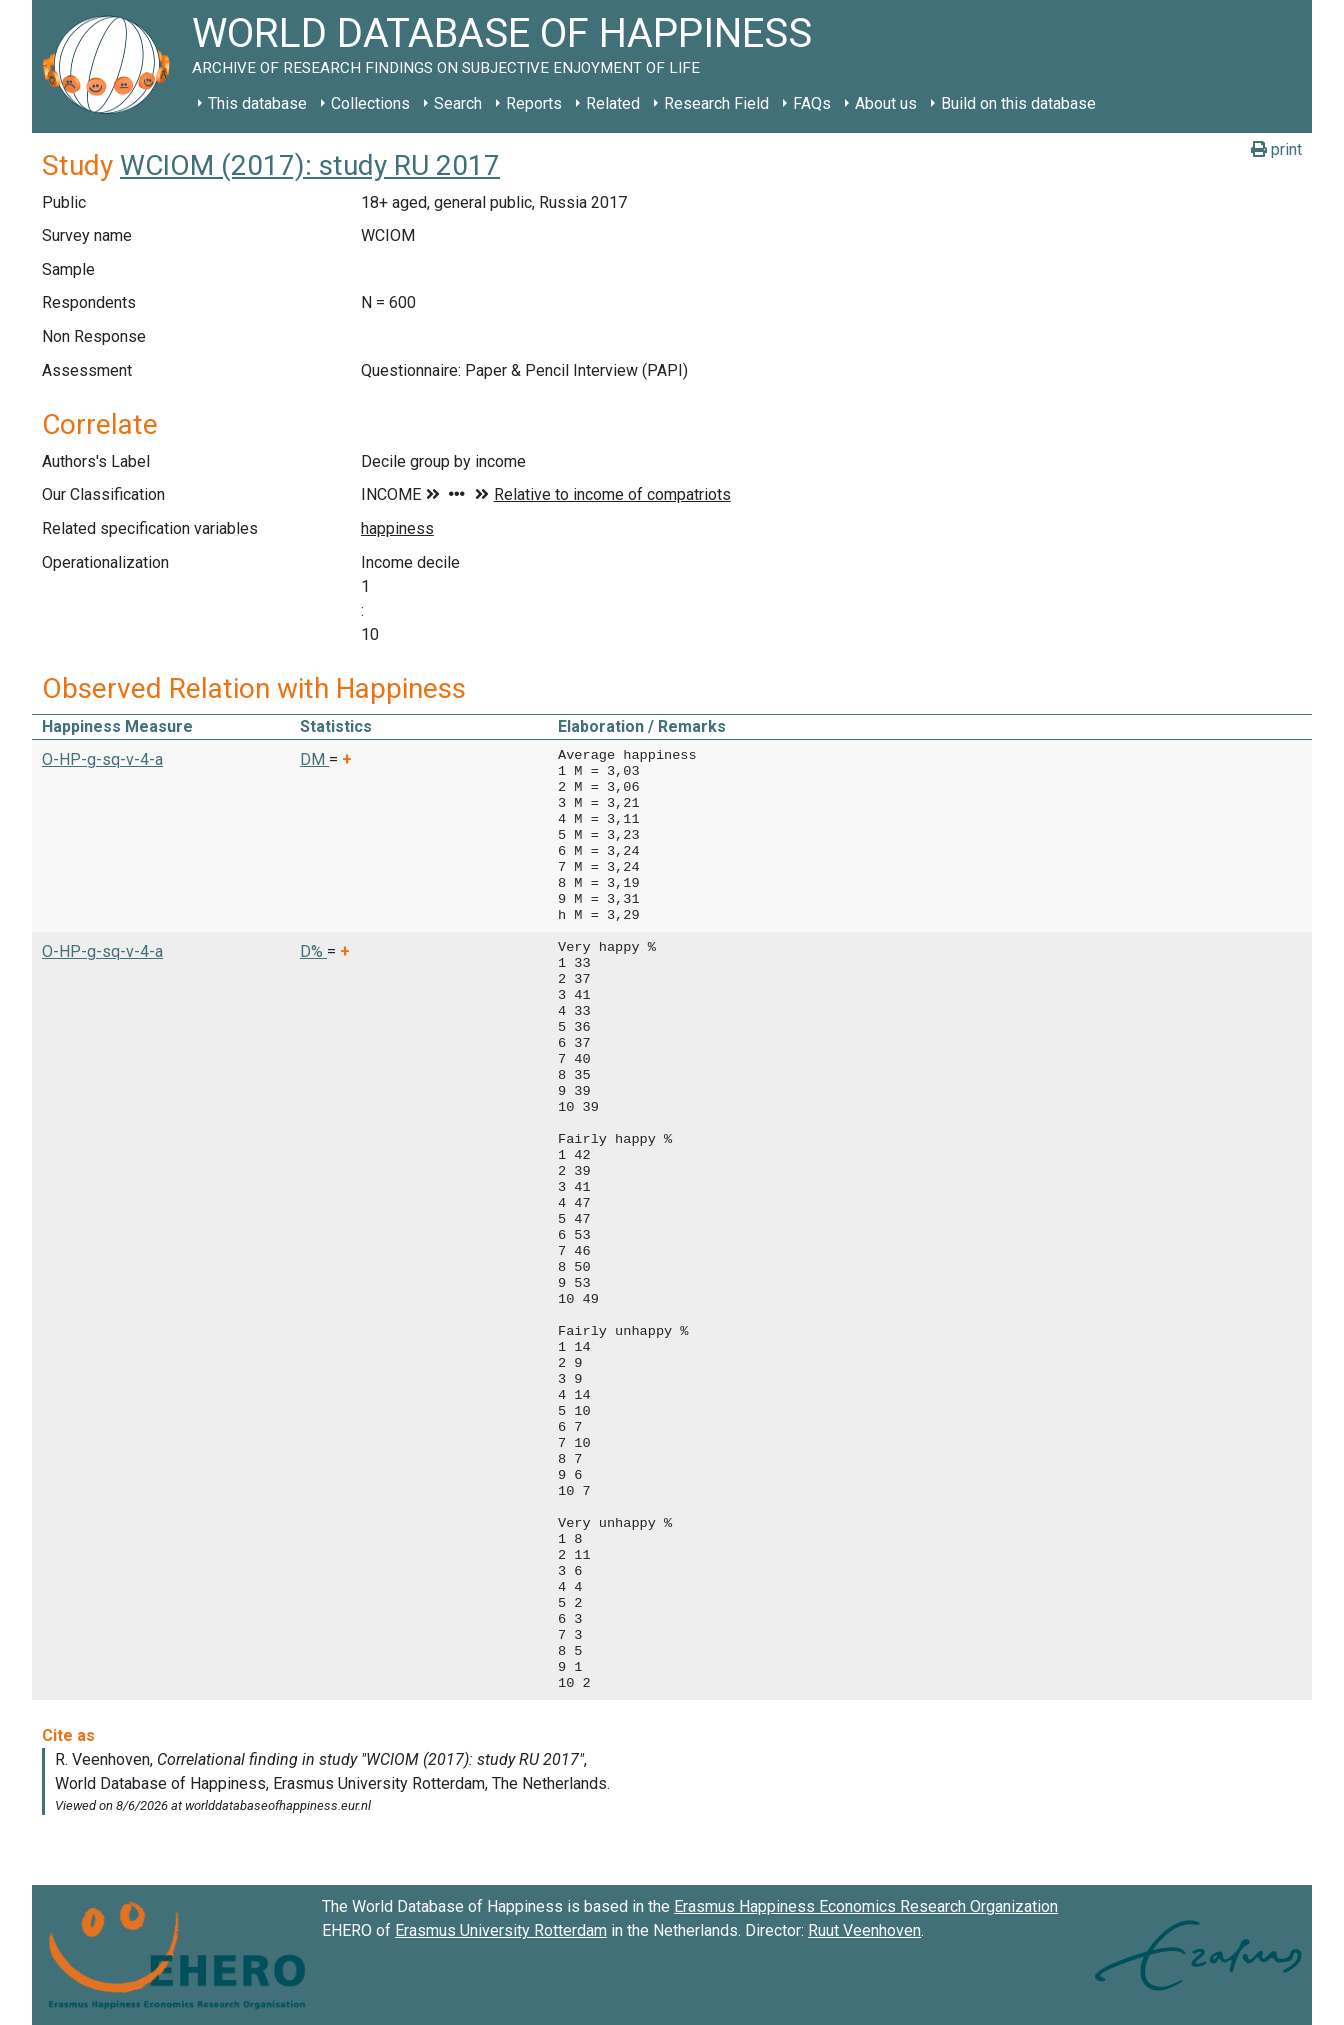  Describe the element at coordinates (313, 951) in the screenshot. I see `D% [button]` at that location.